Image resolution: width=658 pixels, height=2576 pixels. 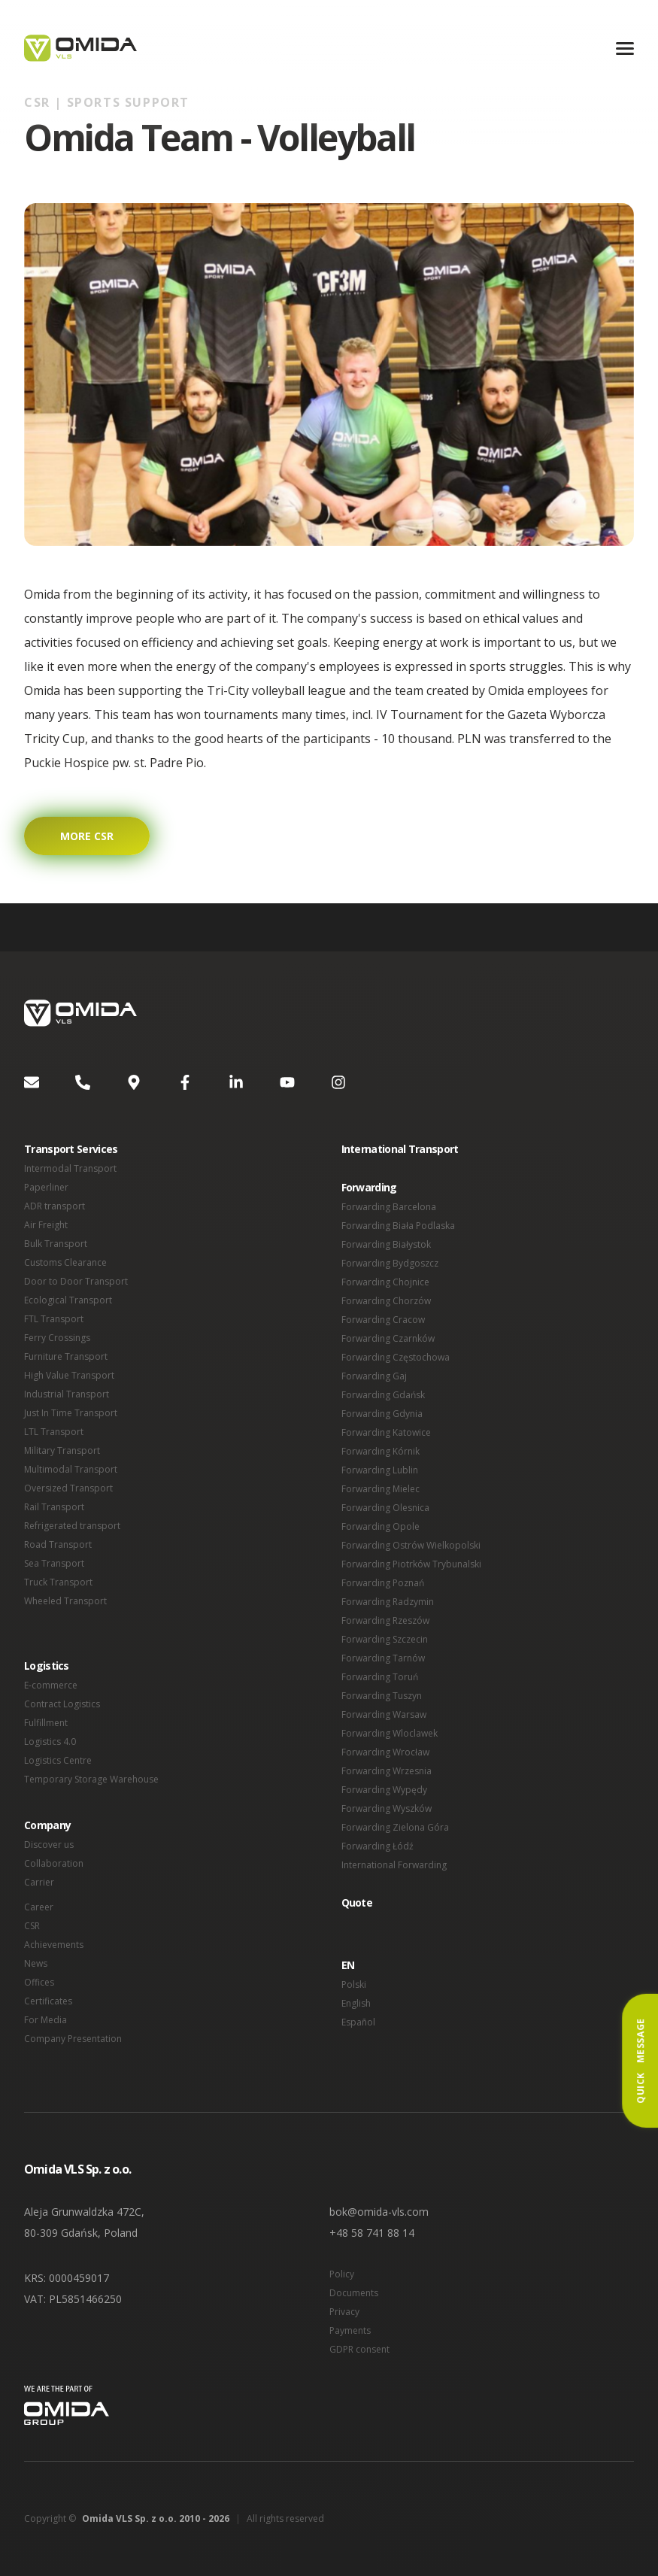 What do you see at coordinates (341, 2274) in the screenshot?
I see `Policy` at bounding box center [341, 2274].